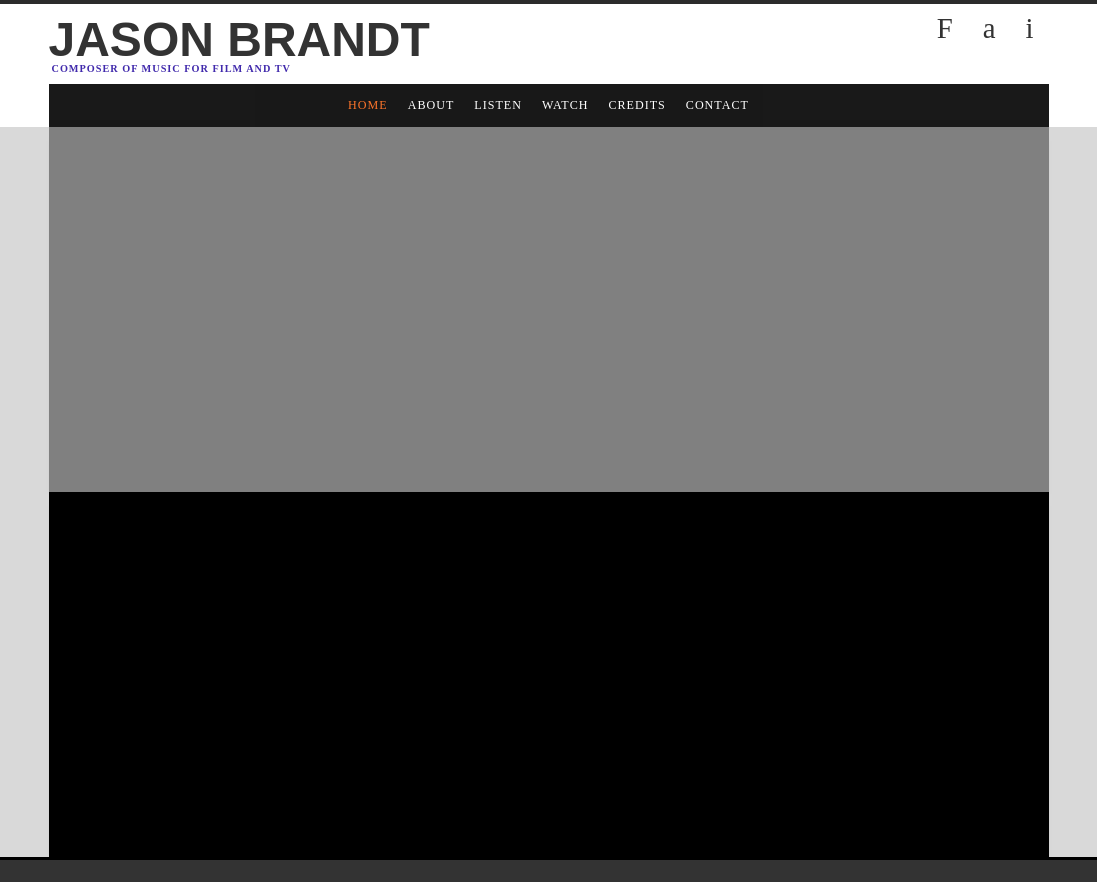  I want to click on ABOUT, so click(431, 105).